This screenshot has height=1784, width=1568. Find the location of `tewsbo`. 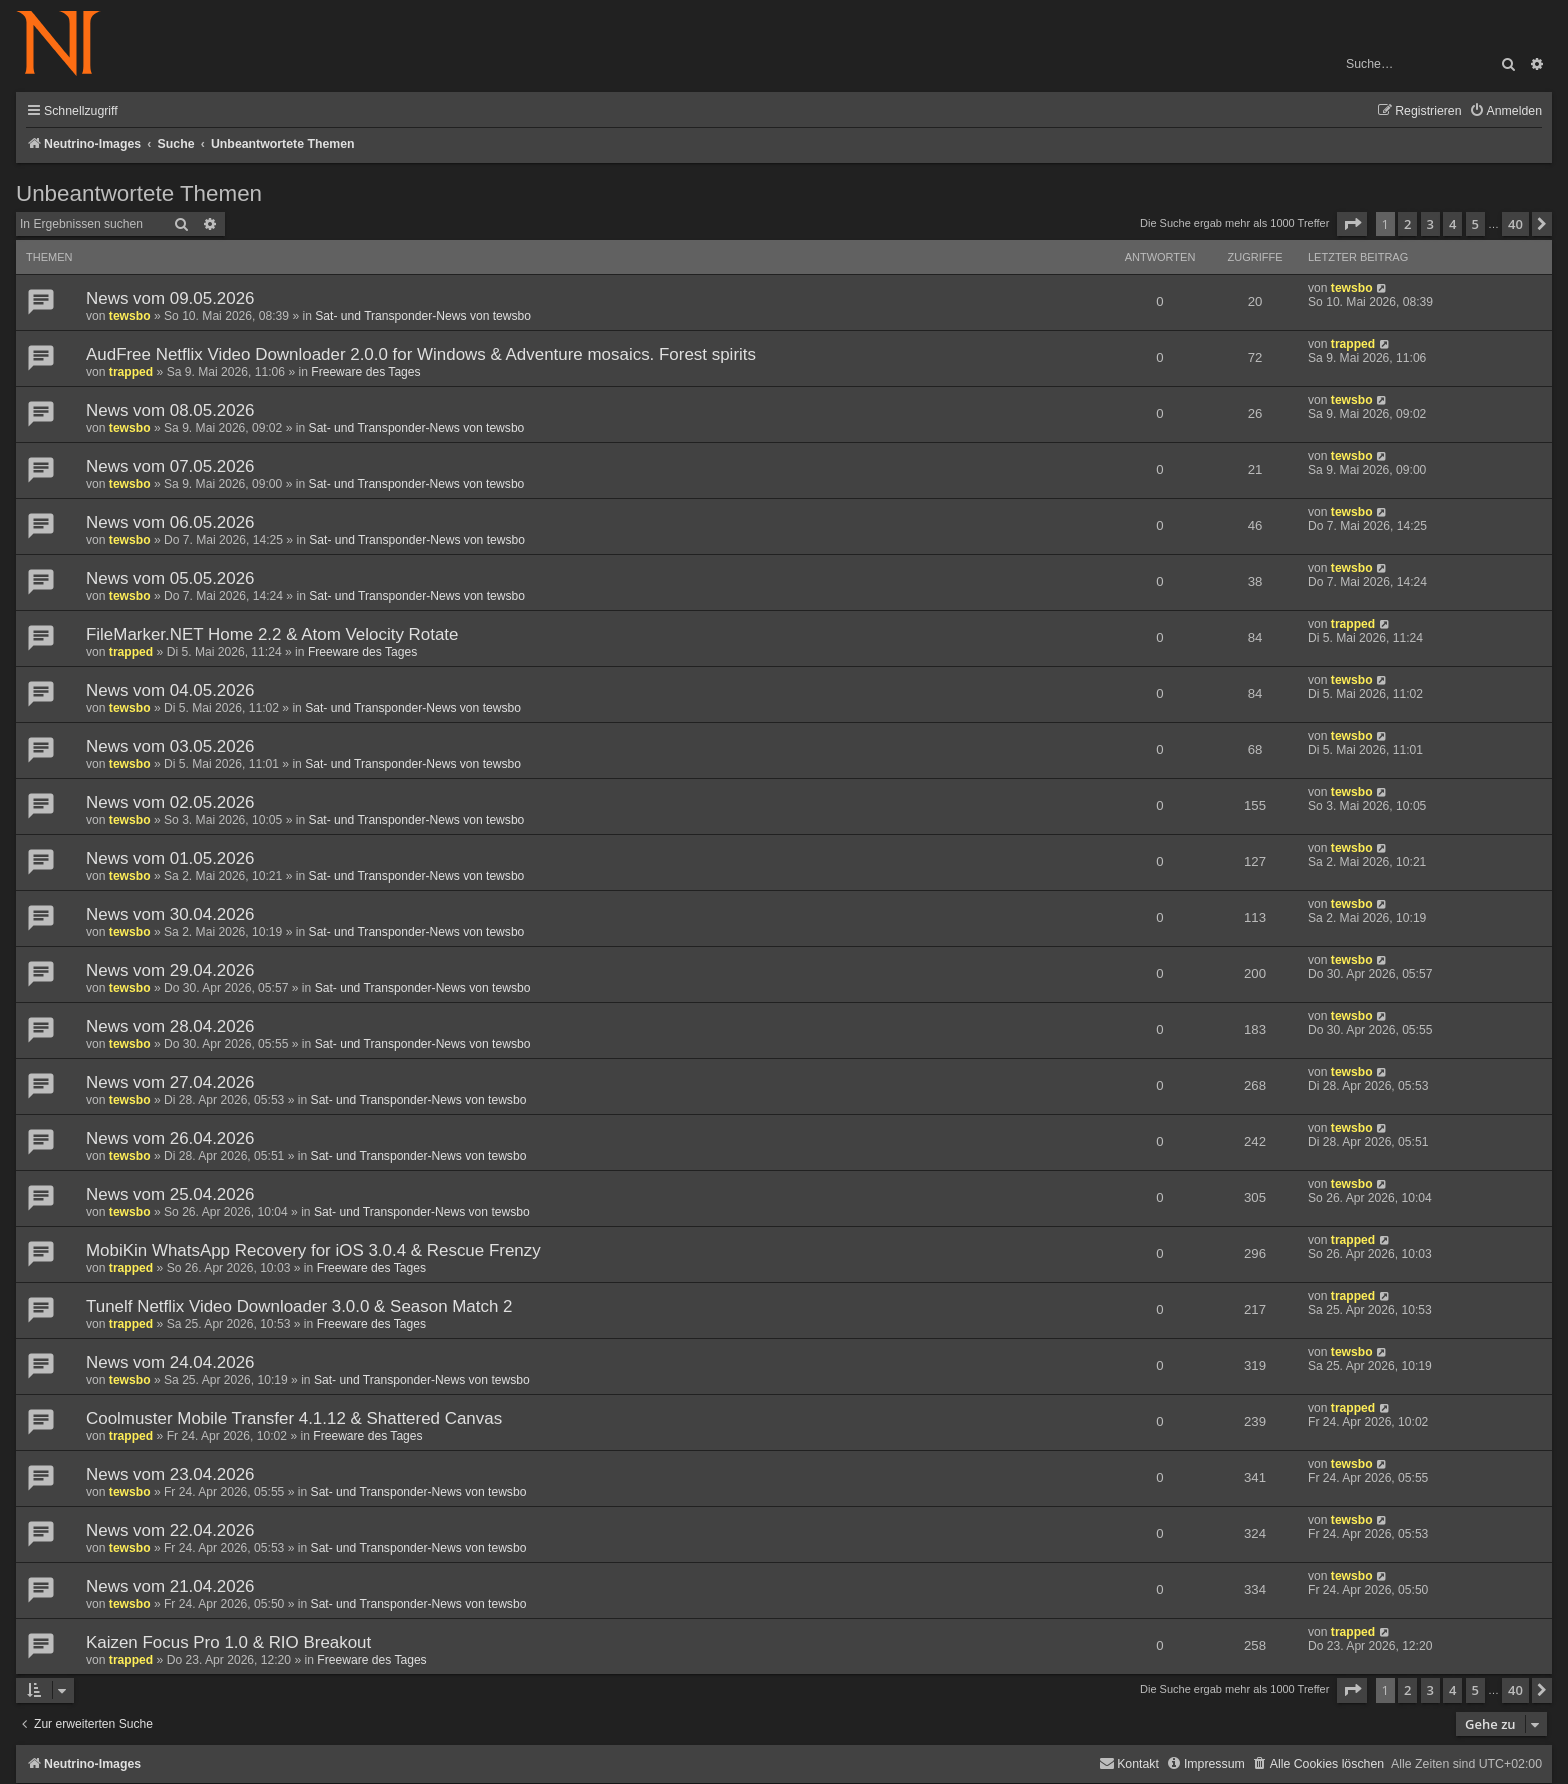

tewsbo is located at coordinates (130, 316).